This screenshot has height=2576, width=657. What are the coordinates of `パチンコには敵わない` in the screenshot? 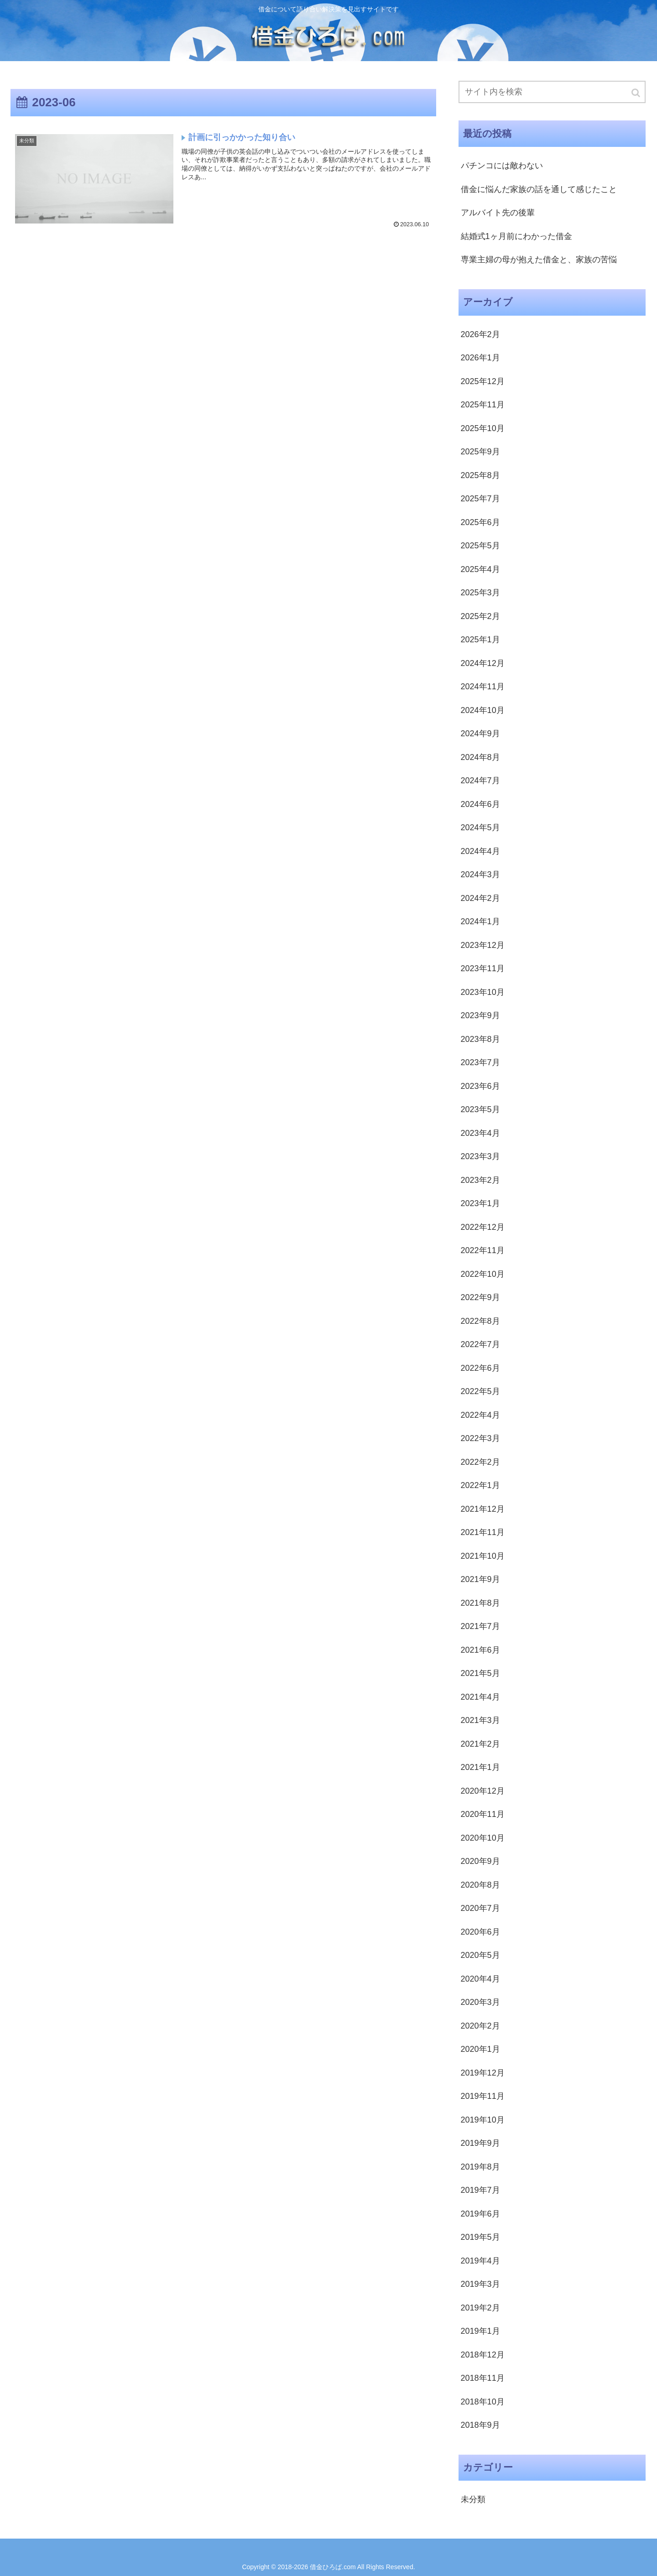 It's located at (502, 165).